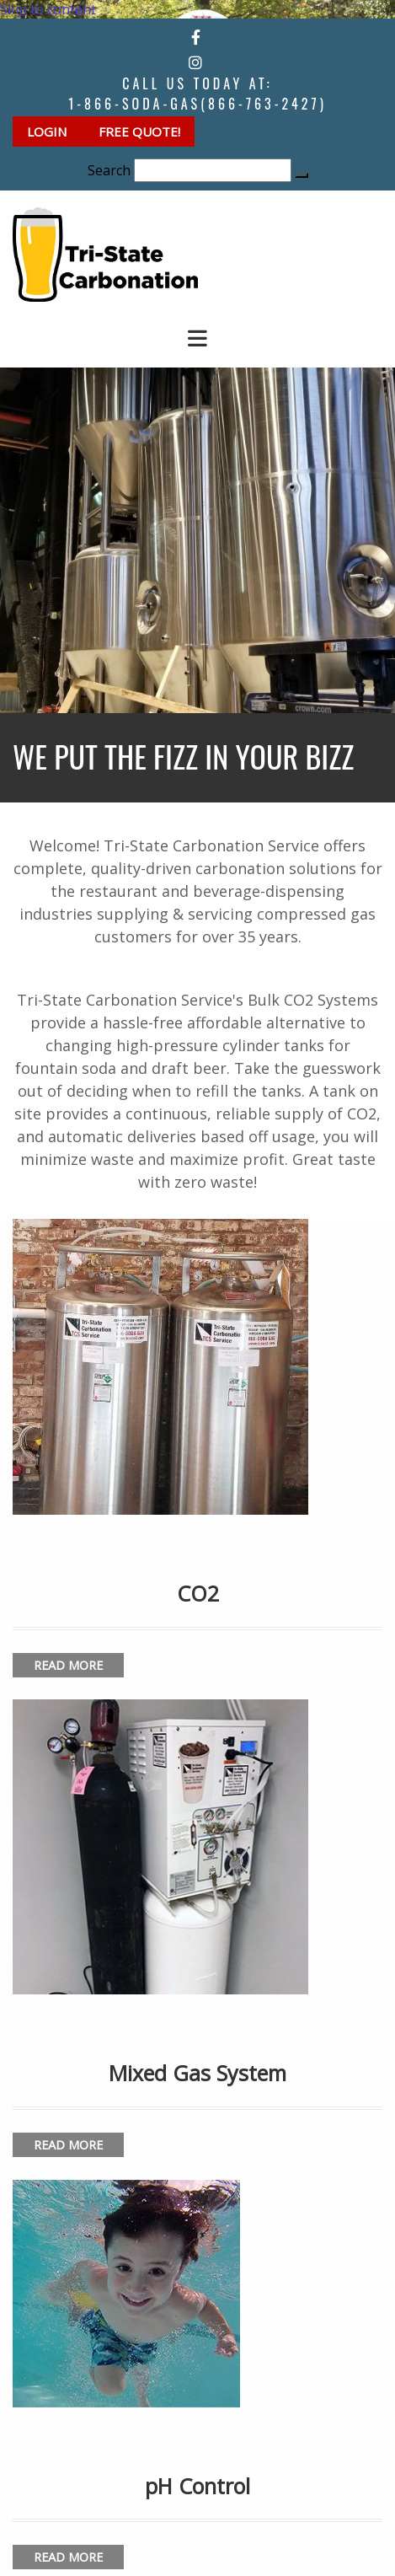 Image resolution: width=395 pixels, height=2576 pixels. Describe the element at coordinates (105, 296) in the screenshot. I see `[Go to frontpage]` at that location.